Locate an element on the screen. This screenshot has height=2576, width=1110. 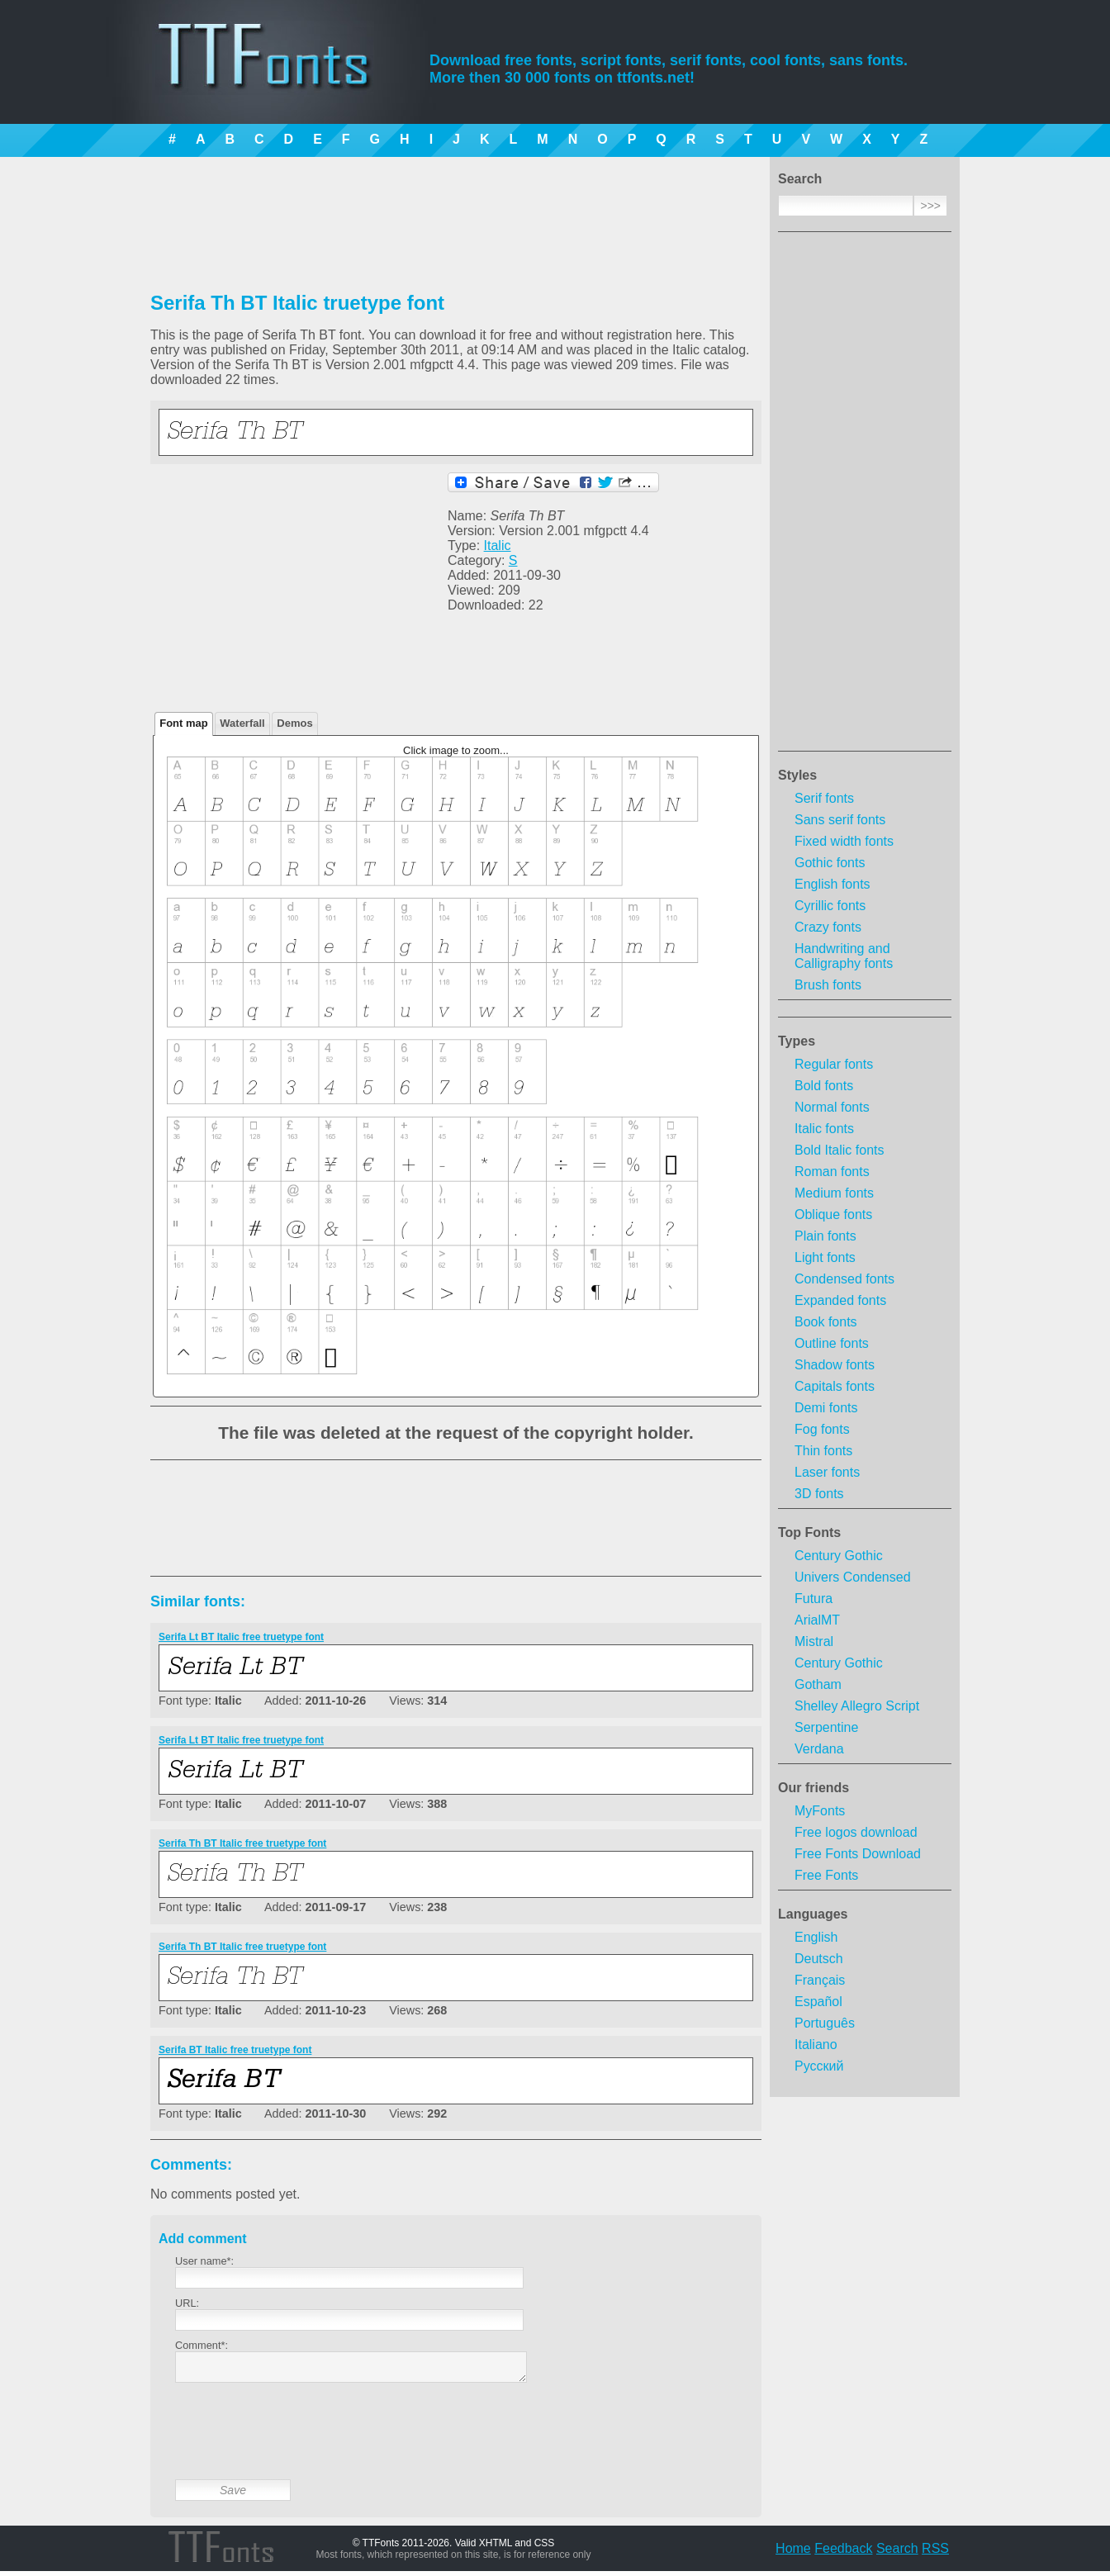
Italic is located at coordinates (497, 545).